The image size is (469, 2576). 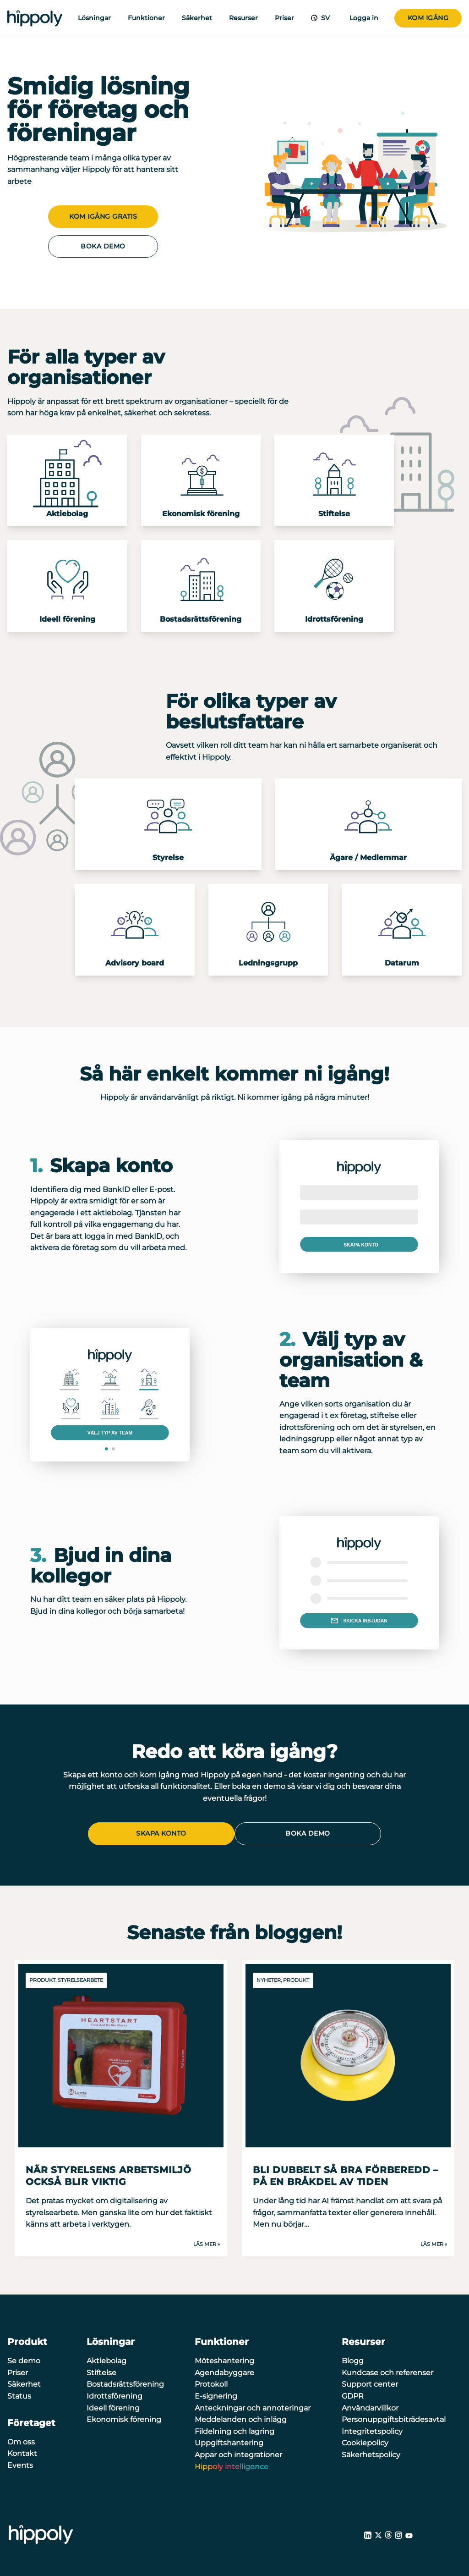 What do you see at coordinates (428, 18) in the screenshot?
I see `Kom igång` at bounding box center [428, 18].